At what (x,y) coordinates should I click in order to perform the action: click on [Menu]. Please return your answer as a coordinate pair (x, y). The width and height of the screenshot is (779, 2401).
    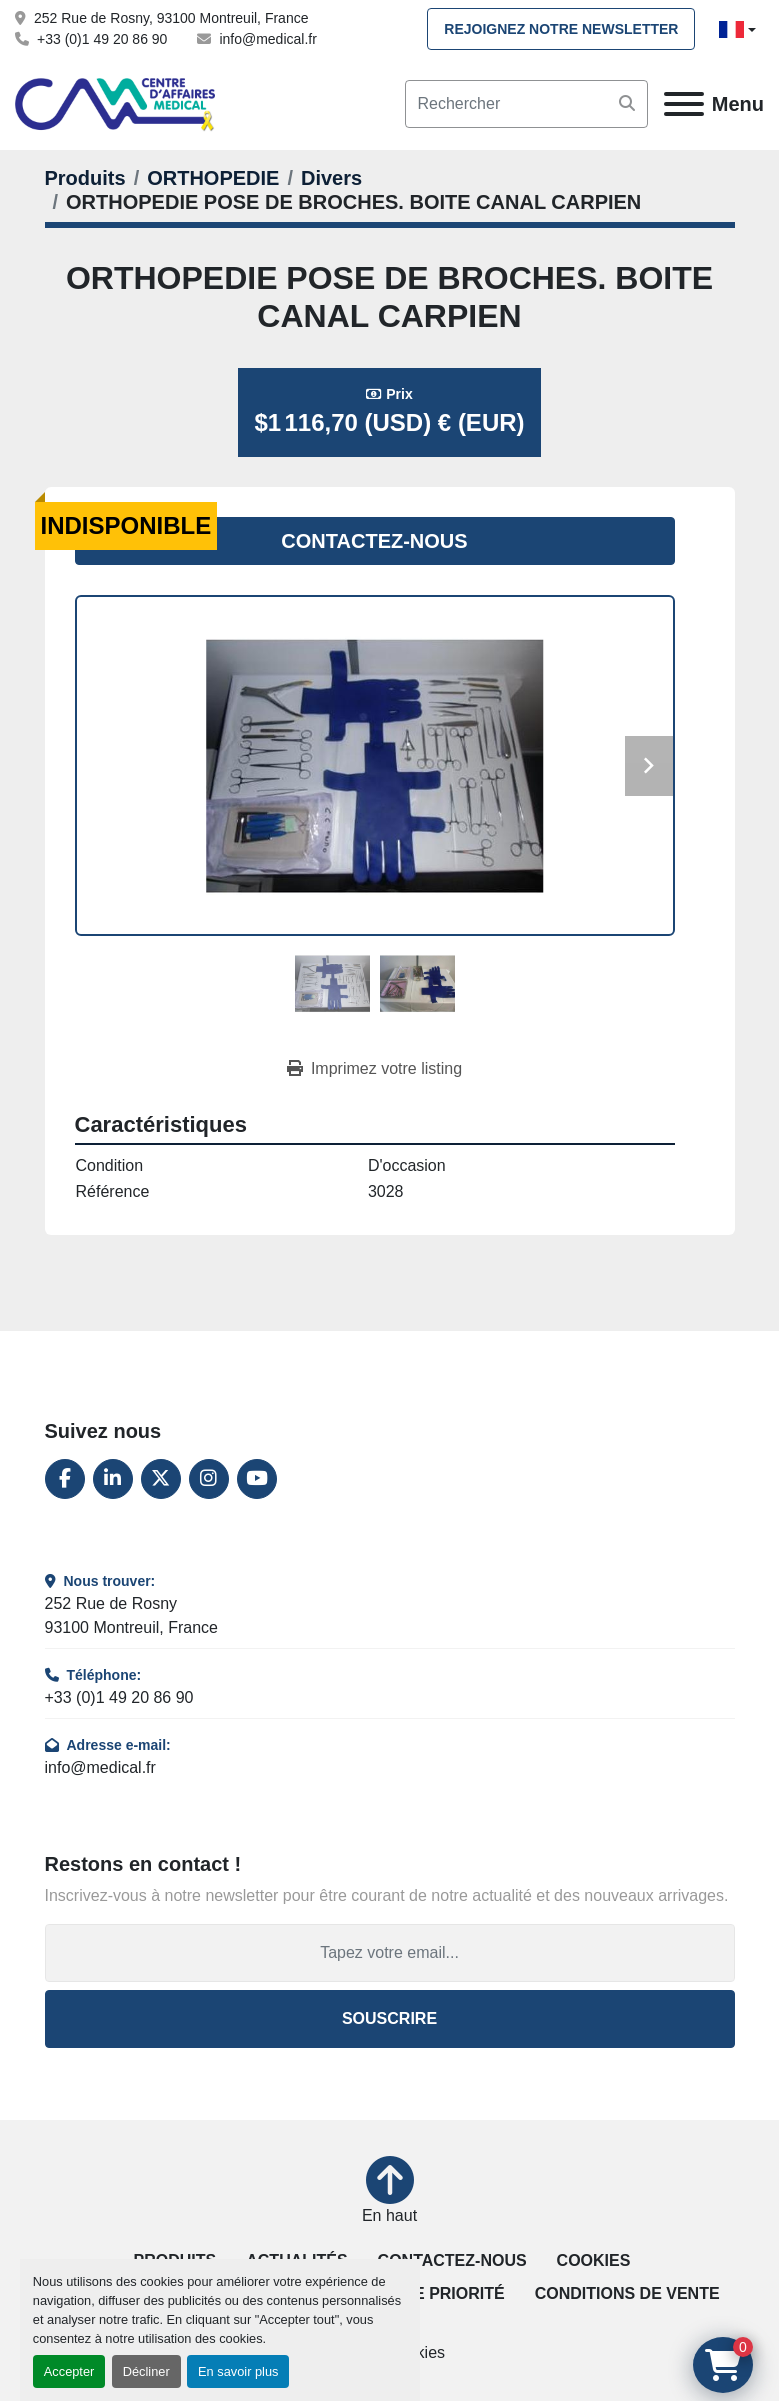
    Looking at the image, I should click on (684, 104).